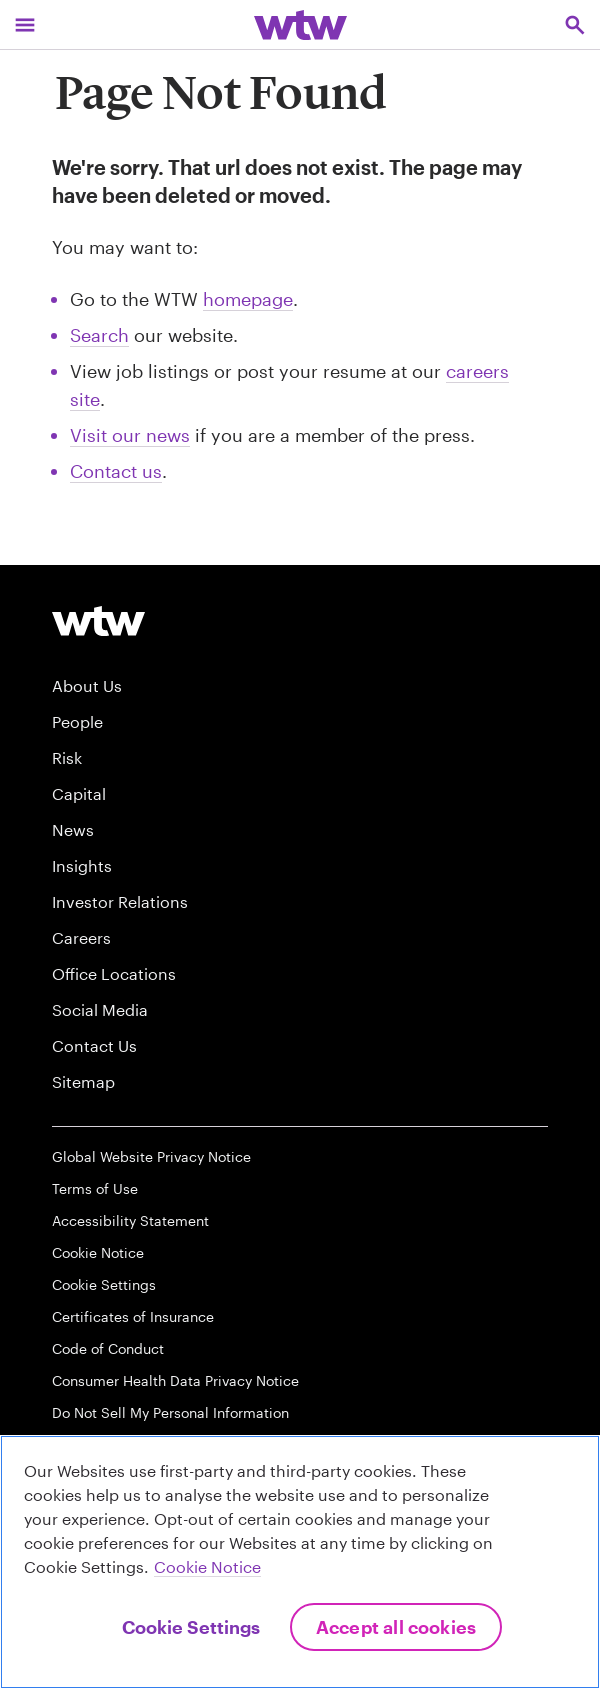  I want to click on Code of Conduct, so click(108, 1348).